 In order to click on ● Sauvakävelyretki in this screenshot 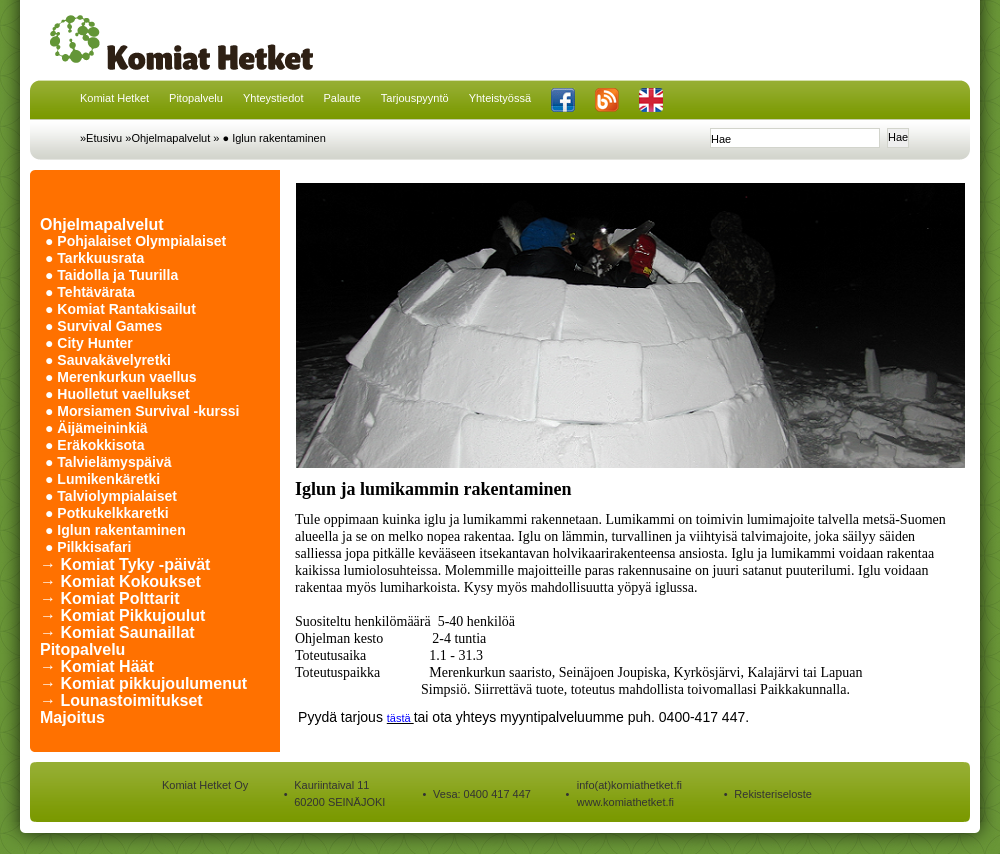, I will do `click(108, 360)`.